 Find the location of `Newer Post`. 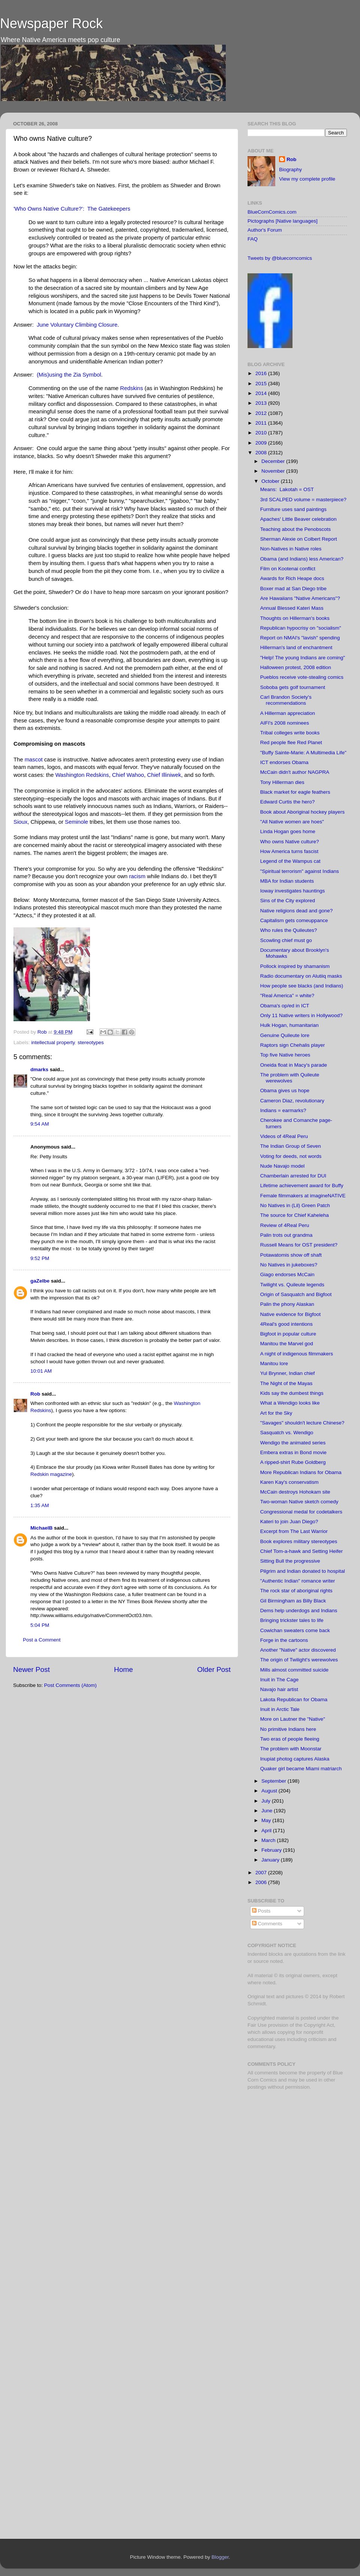

Newer Post is located at coordinates (31, 1669).